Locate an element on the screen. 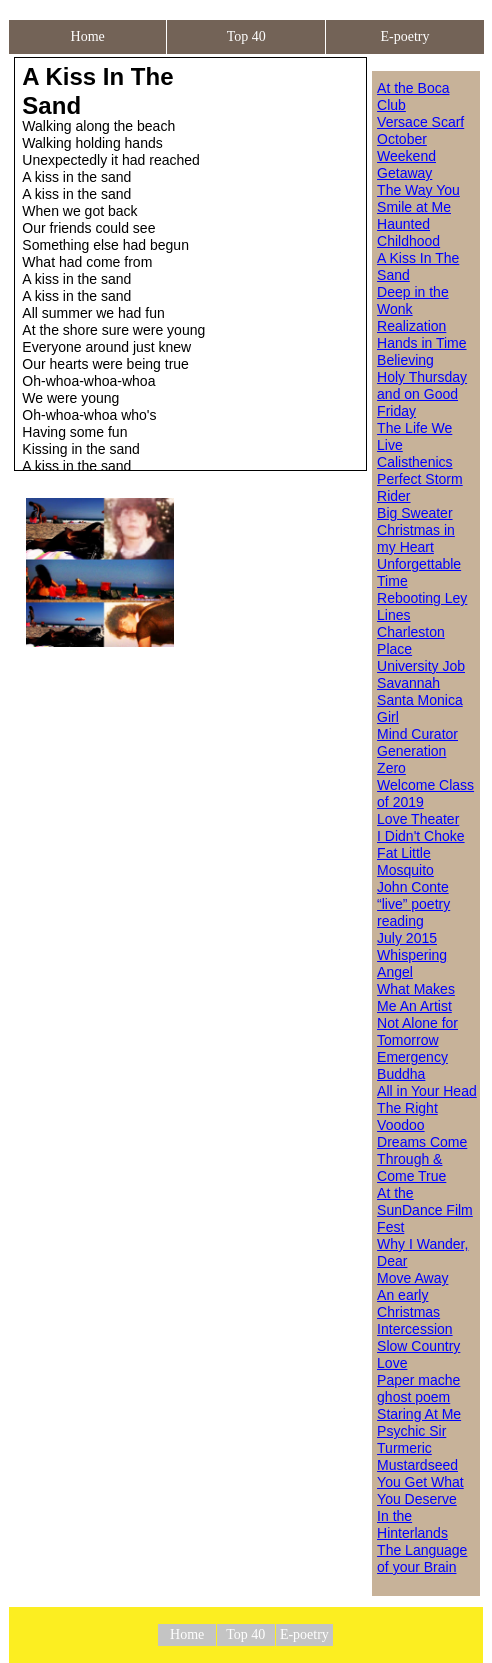 The image size is (492, 1663). Mind Curator is located at coordinates (417, 734).